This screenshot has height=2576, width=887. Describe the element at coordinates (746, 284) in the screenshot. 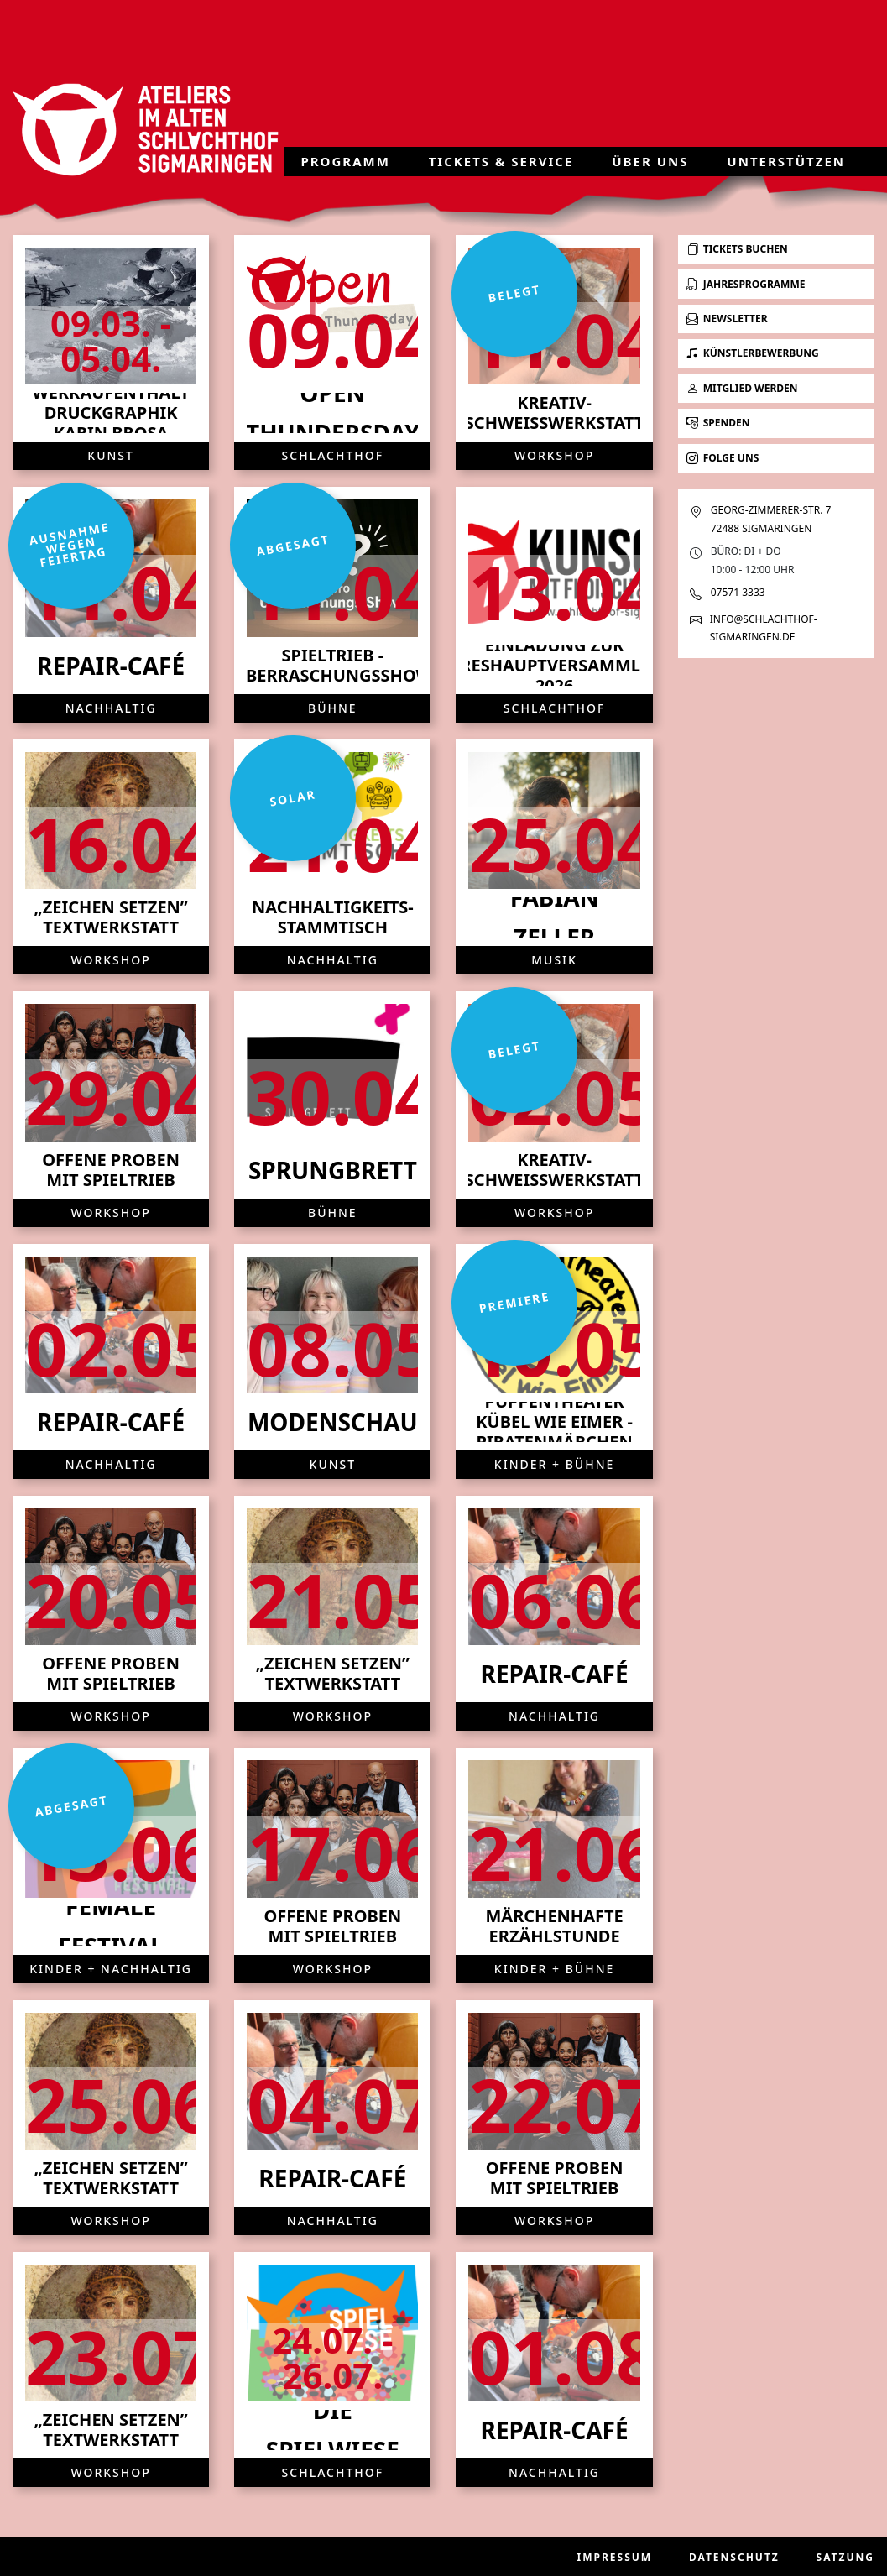

I see `Jahresprogramme` at that location.